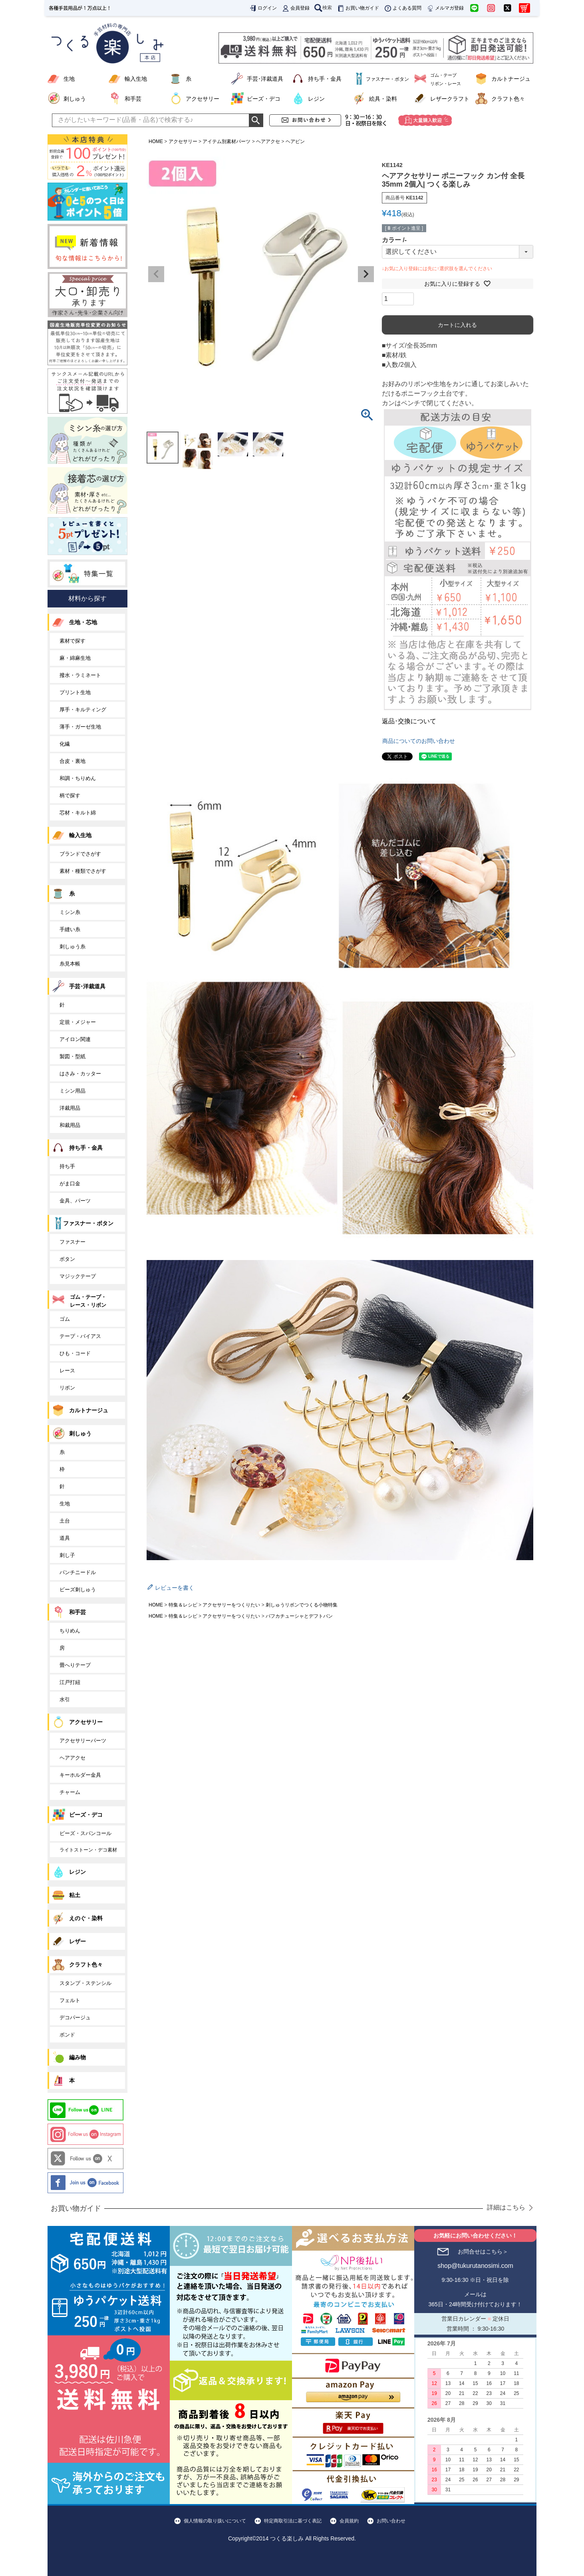  I want to click on 撥水・ラミネート, so click(80, 675).